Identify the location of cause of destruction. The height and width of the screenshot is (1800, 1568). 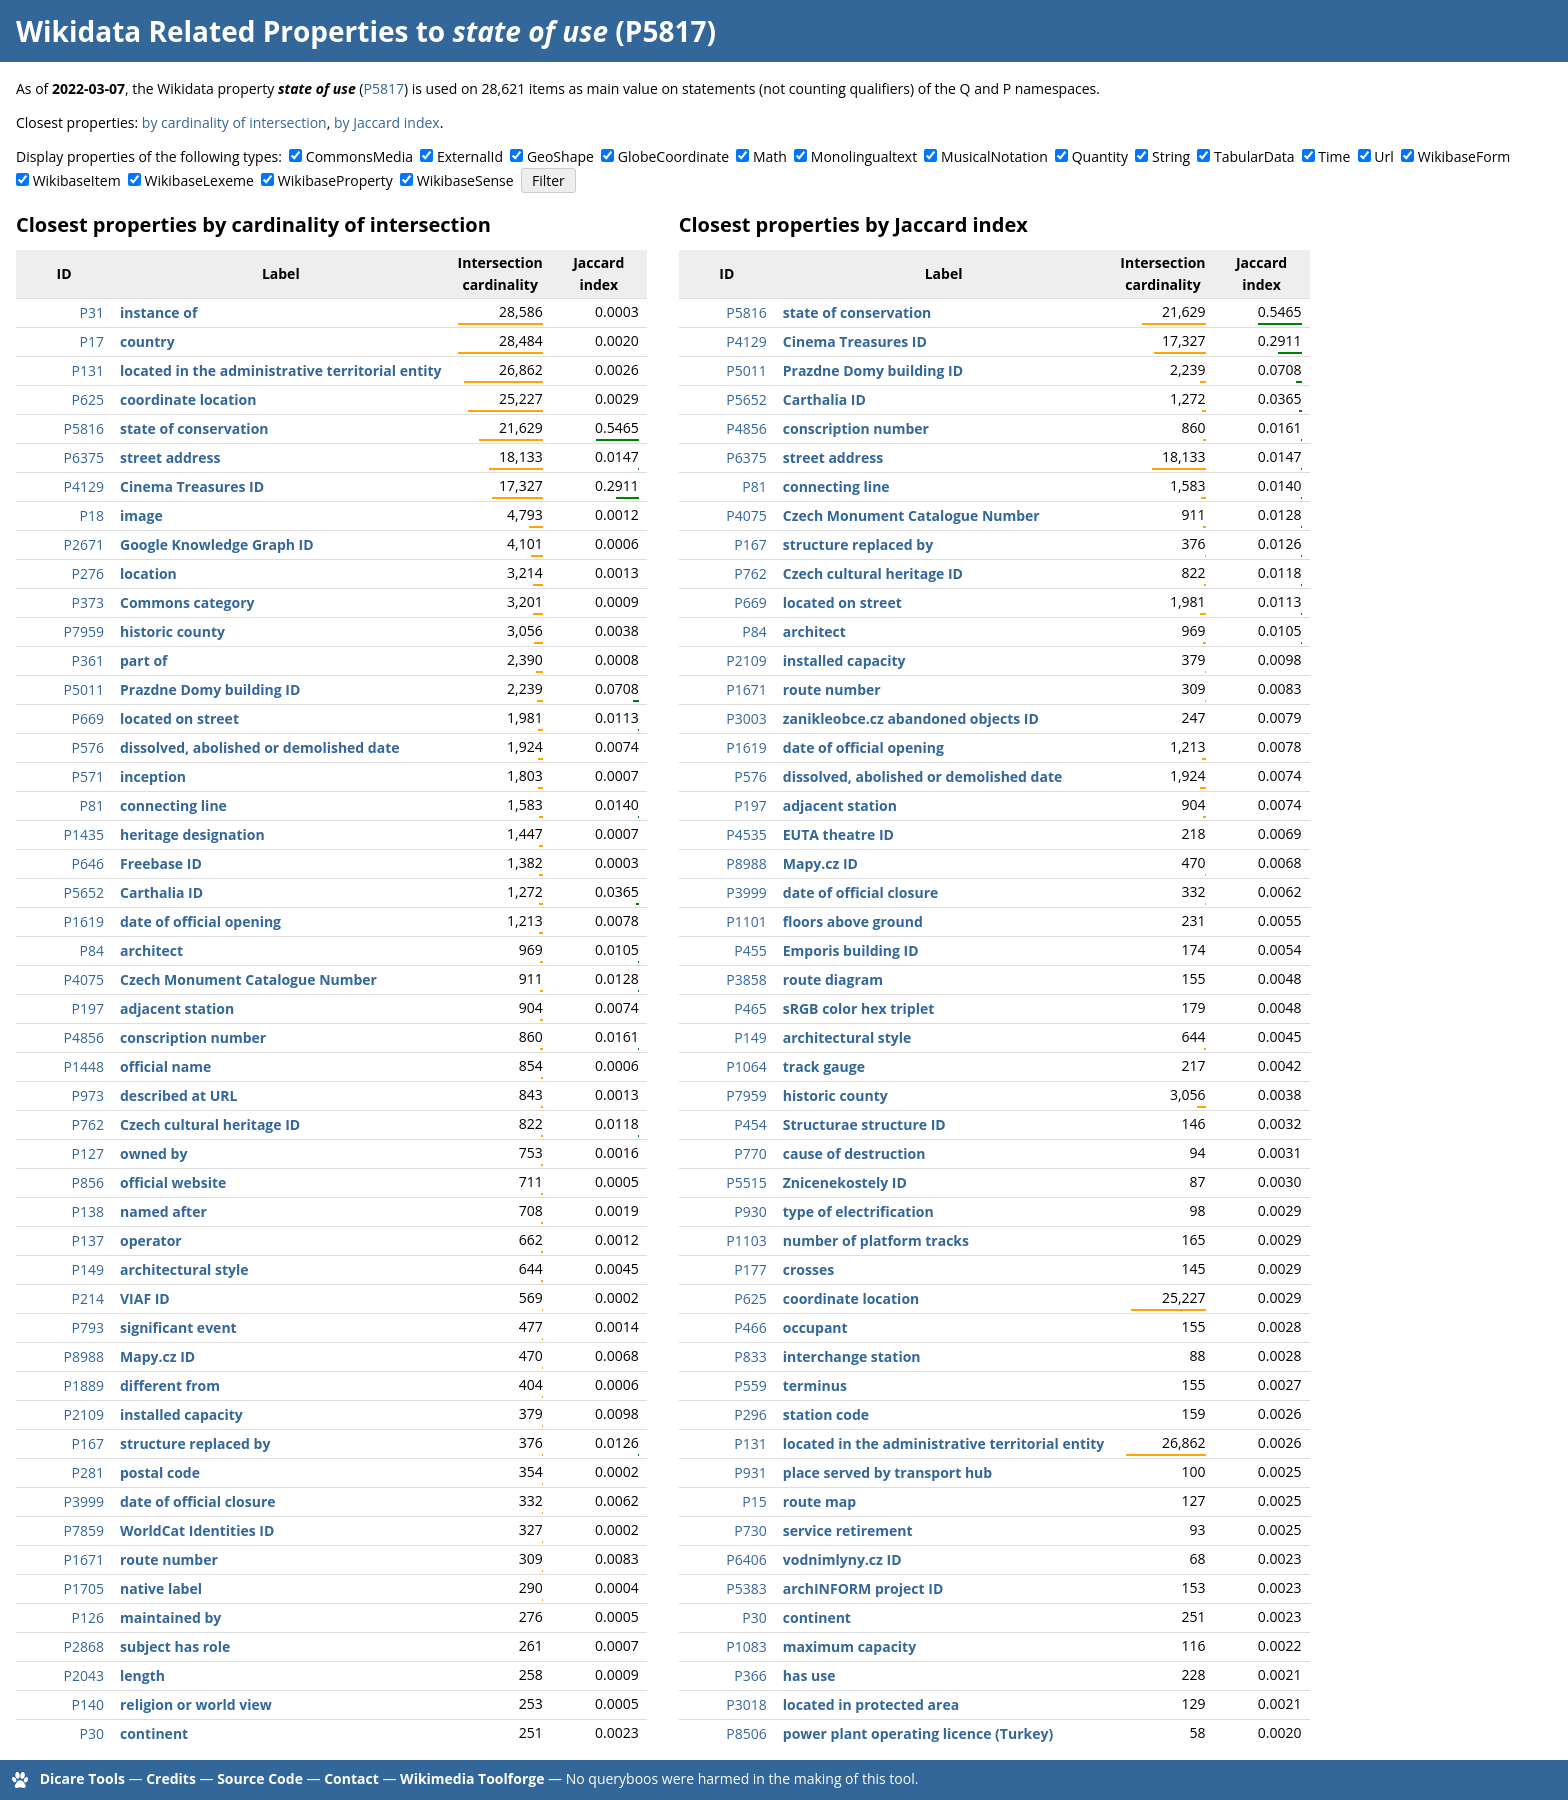
(854, 1153).